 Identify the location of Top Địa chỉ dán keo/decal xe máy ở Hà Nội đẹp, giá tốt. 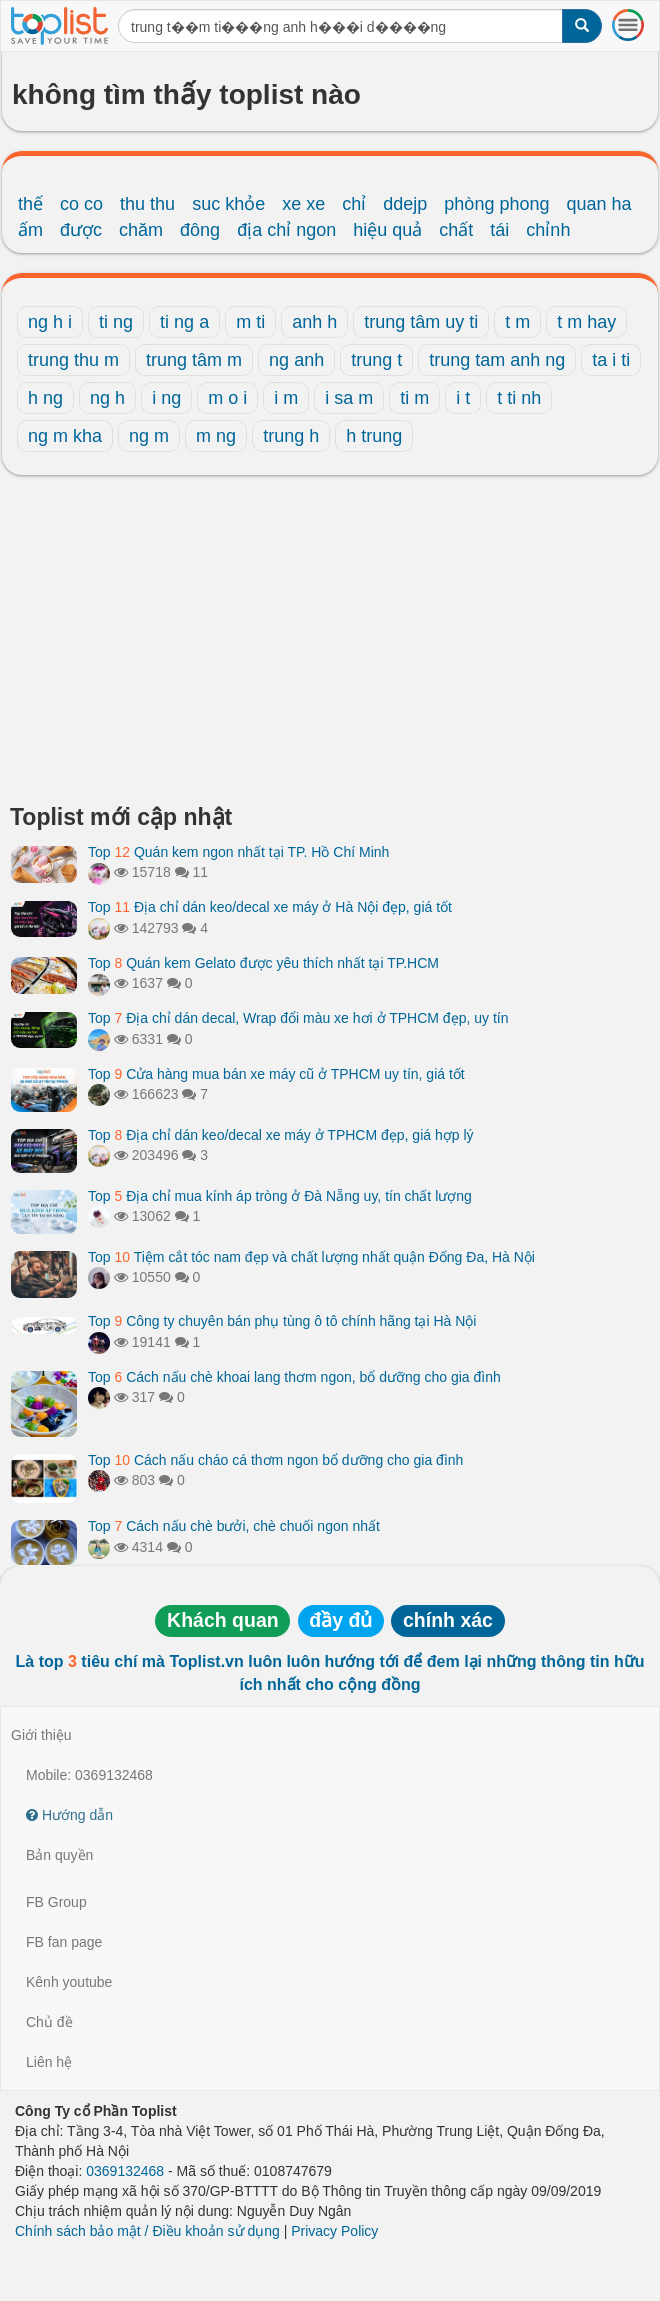
(270, 907).